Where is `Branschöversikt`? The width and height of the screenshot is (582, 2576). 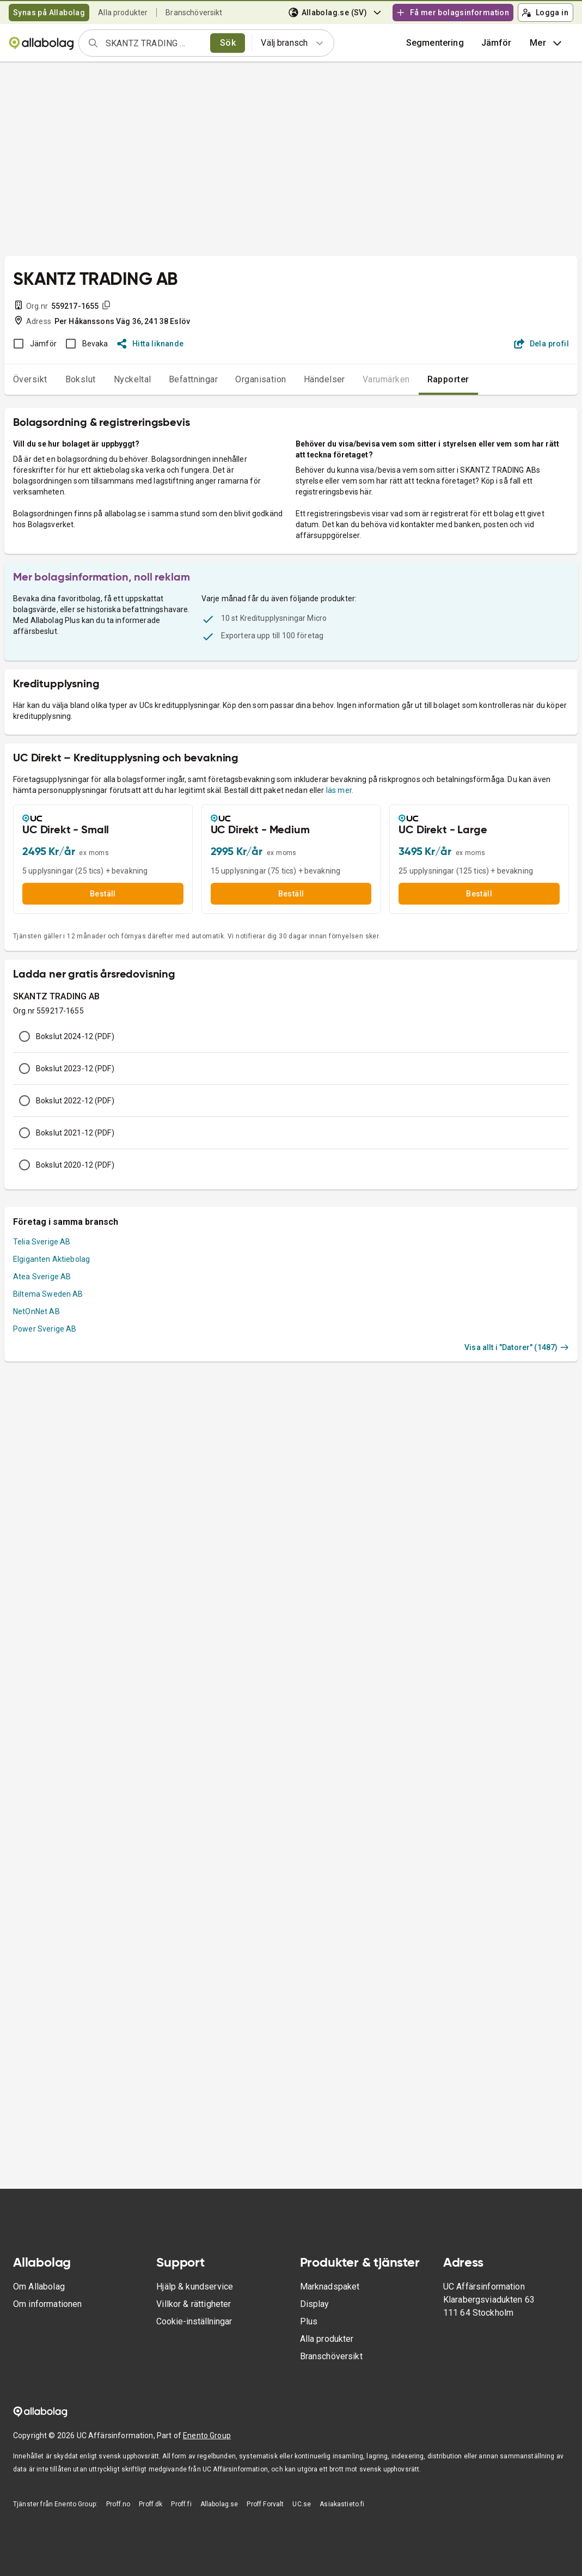 Branschöversikt is located at coordinates (194, 12).